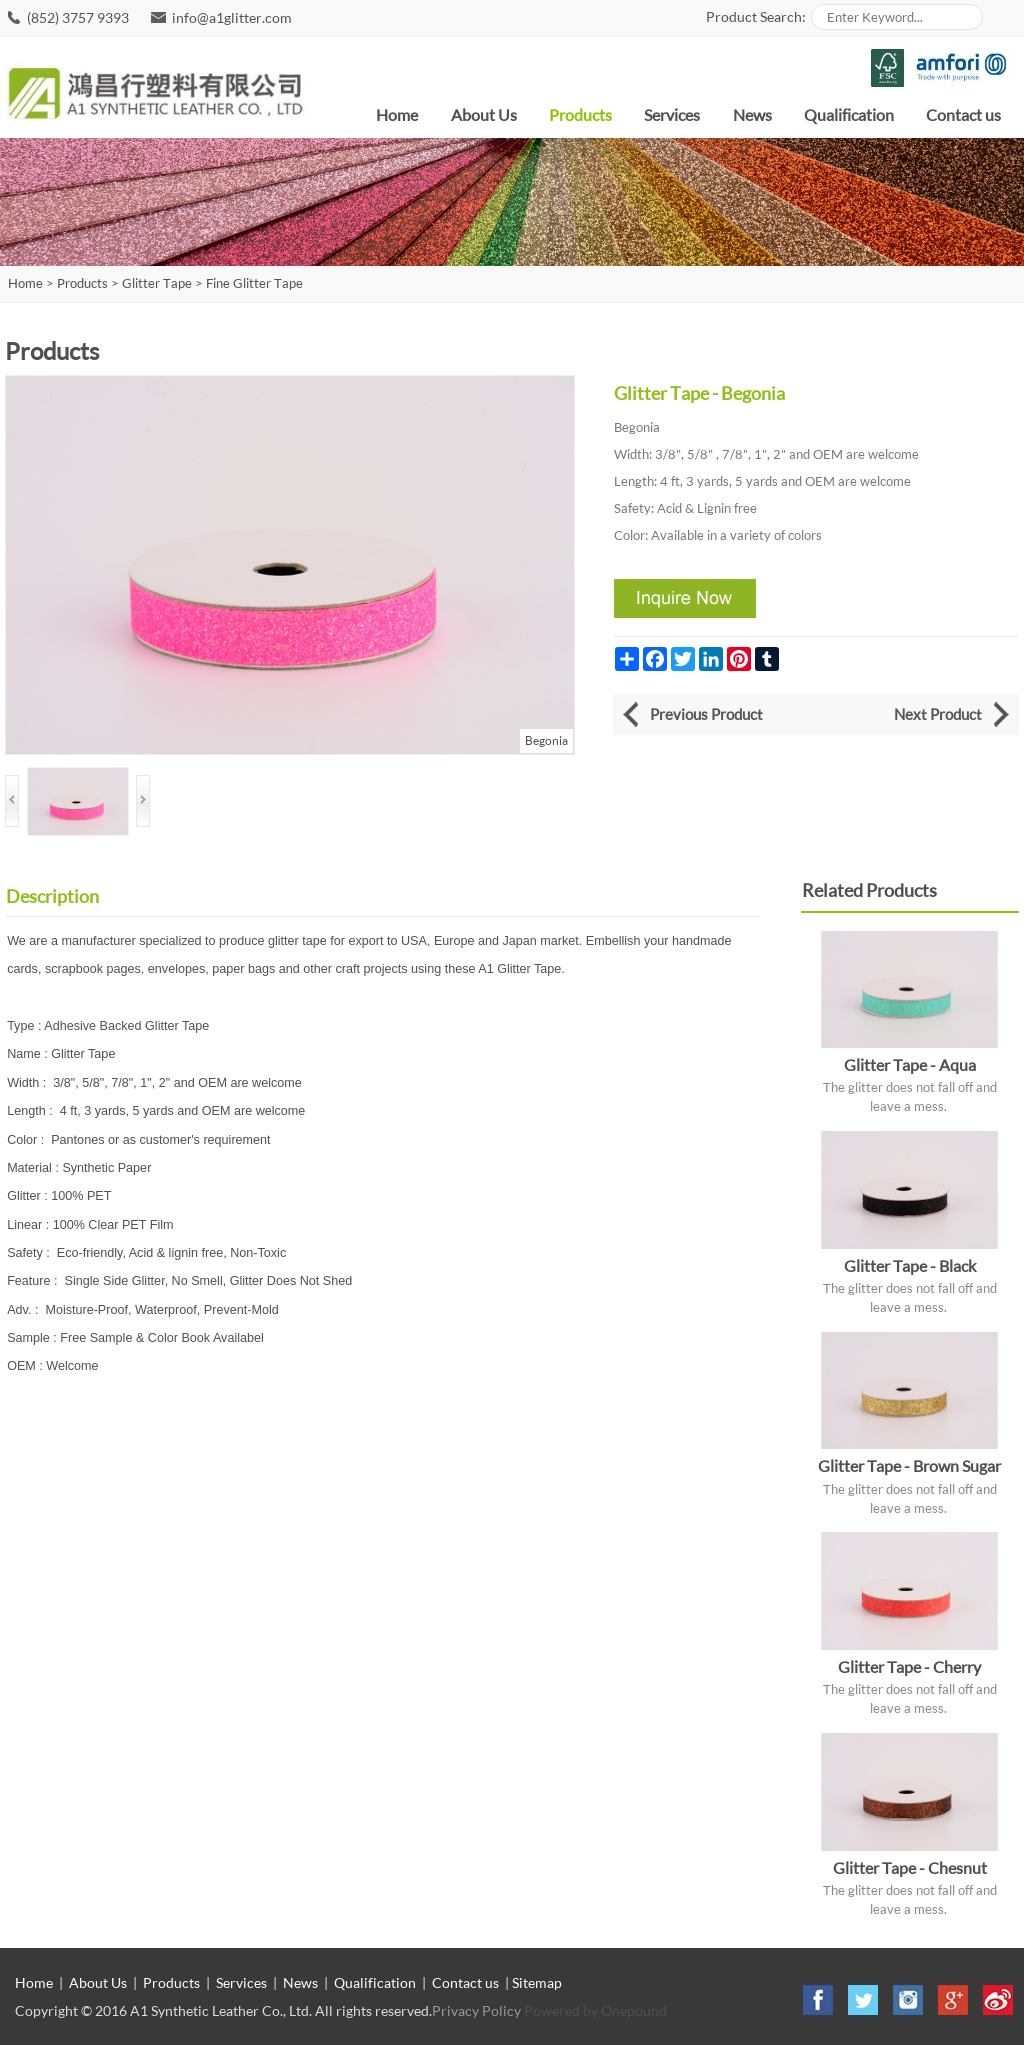 The height and width of the screenshot is (2045, 1024). Describe the element at coordinates (910, 1064) in the screenshot. I see `Glitter Tape - Aqua` at that location.